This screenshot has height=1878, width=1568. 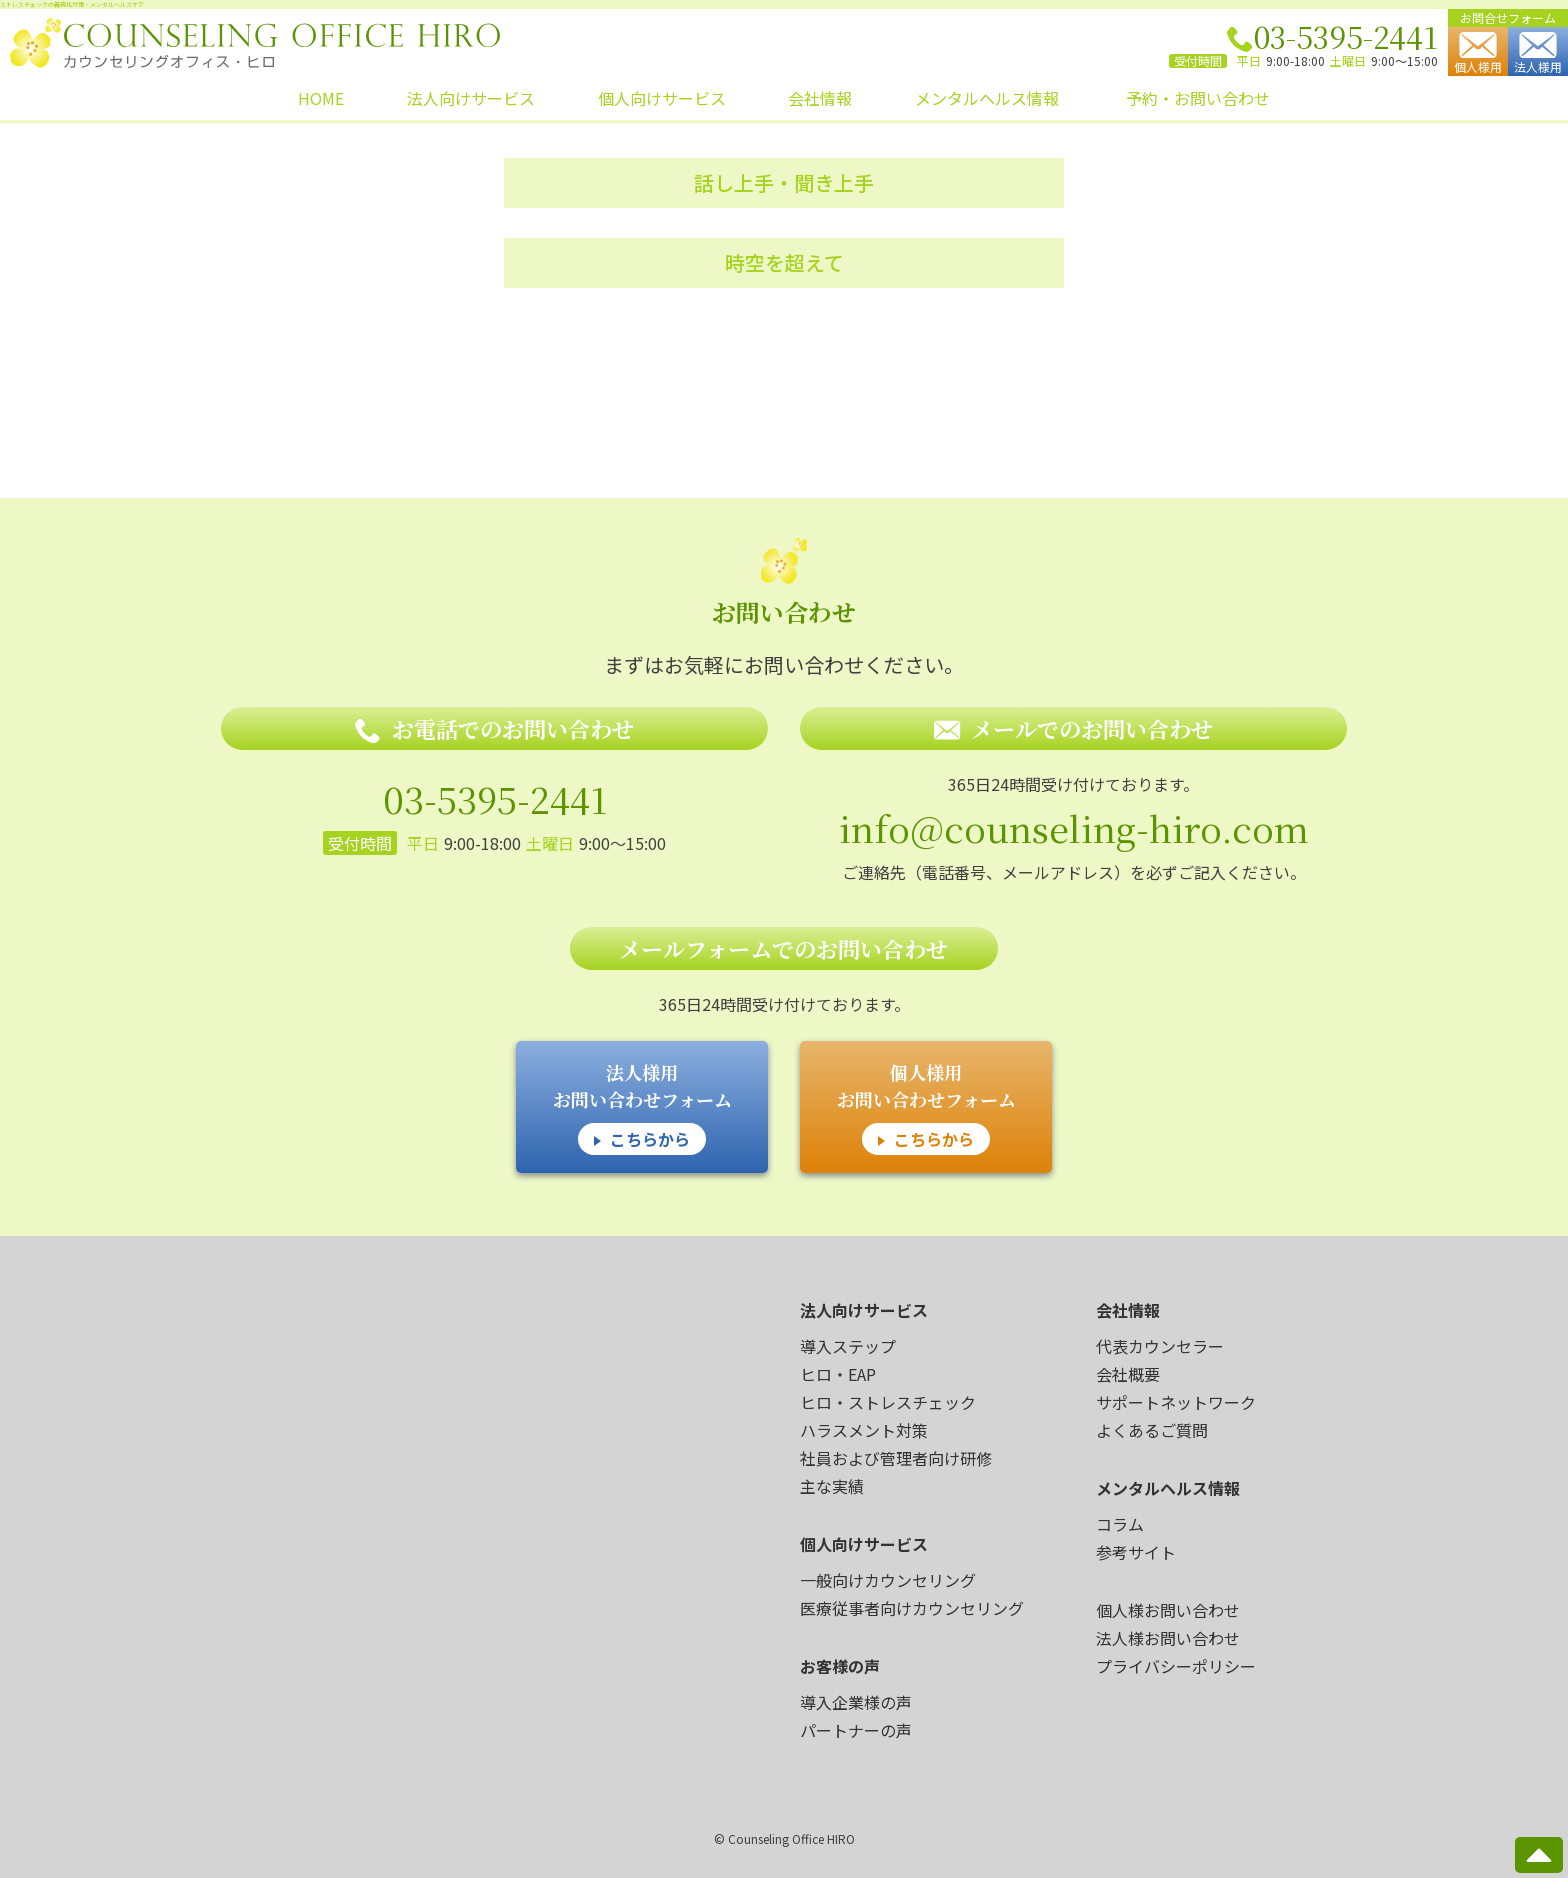 I want to click on 個人様用, so click(x=1478, y=53).